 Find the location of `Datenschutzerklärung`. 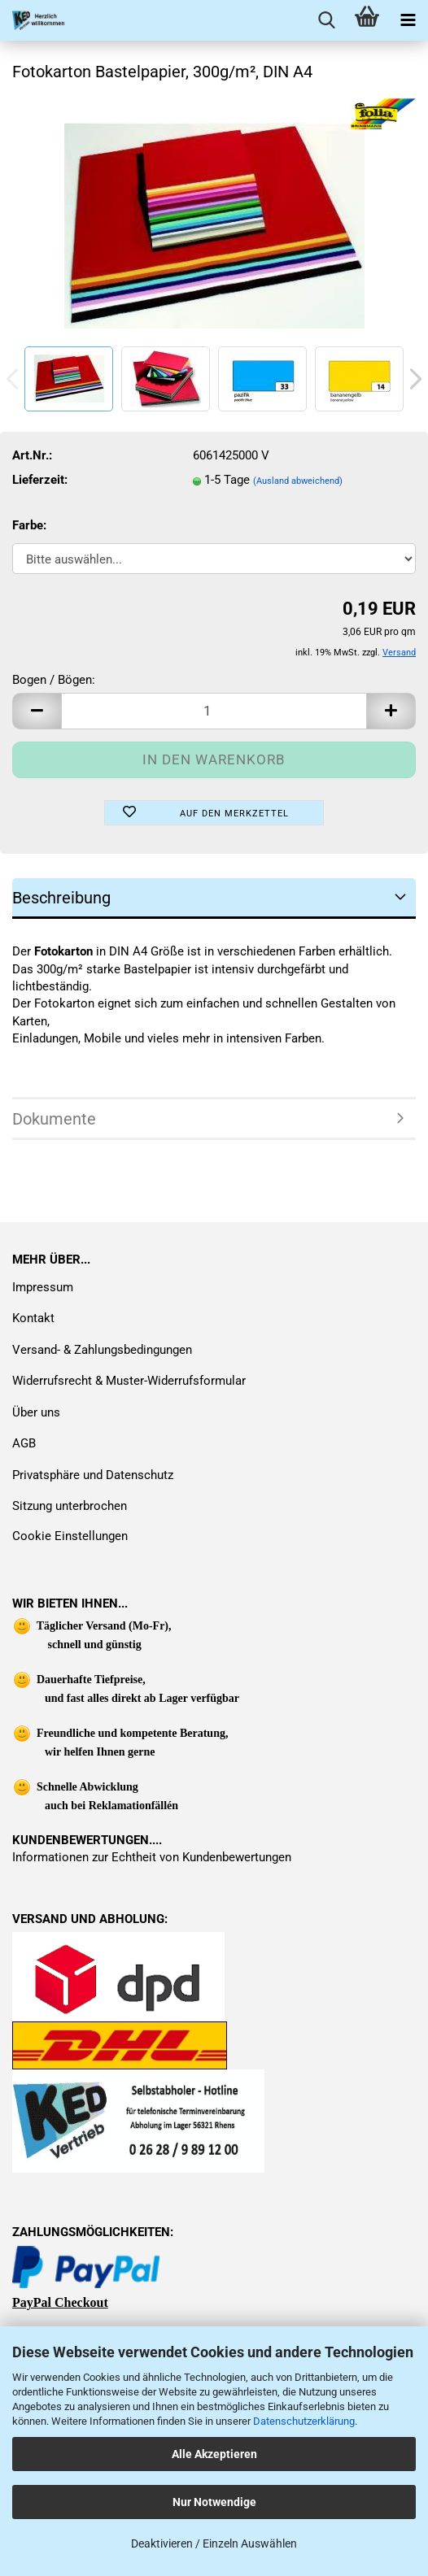

Datenschutzerklärung is located at coordinates (304, 2421).